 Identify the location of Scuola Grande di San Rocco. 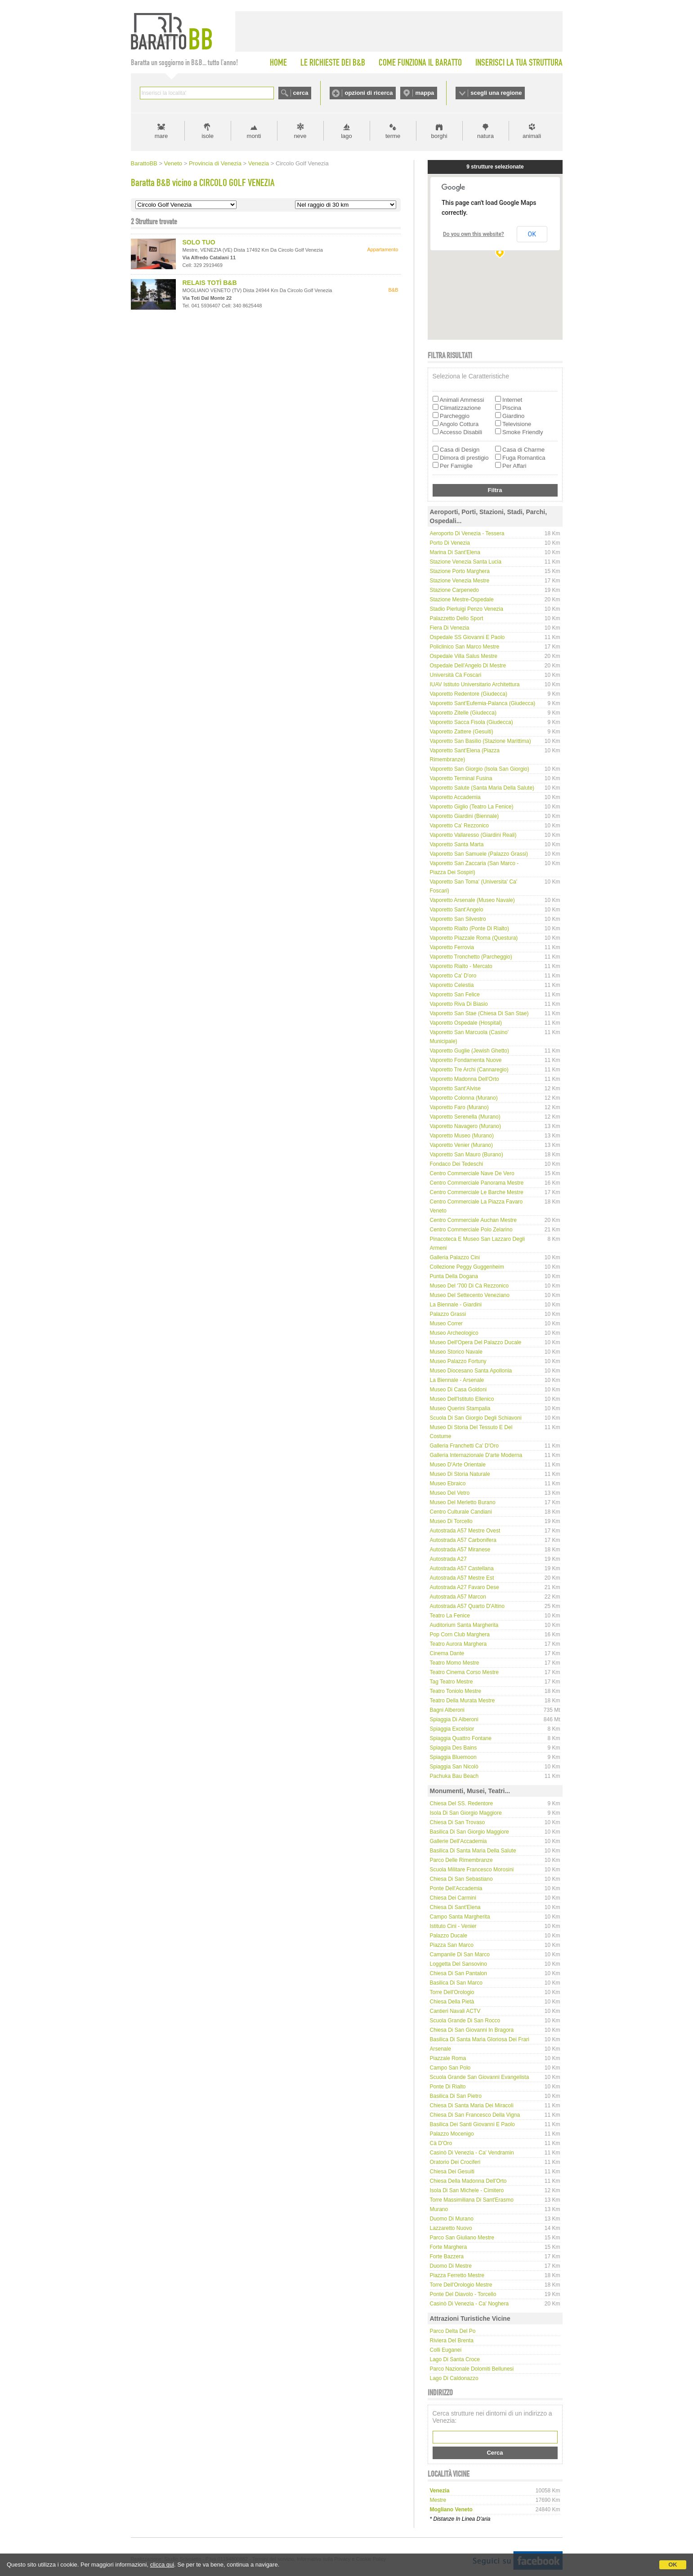
(465, 2020).